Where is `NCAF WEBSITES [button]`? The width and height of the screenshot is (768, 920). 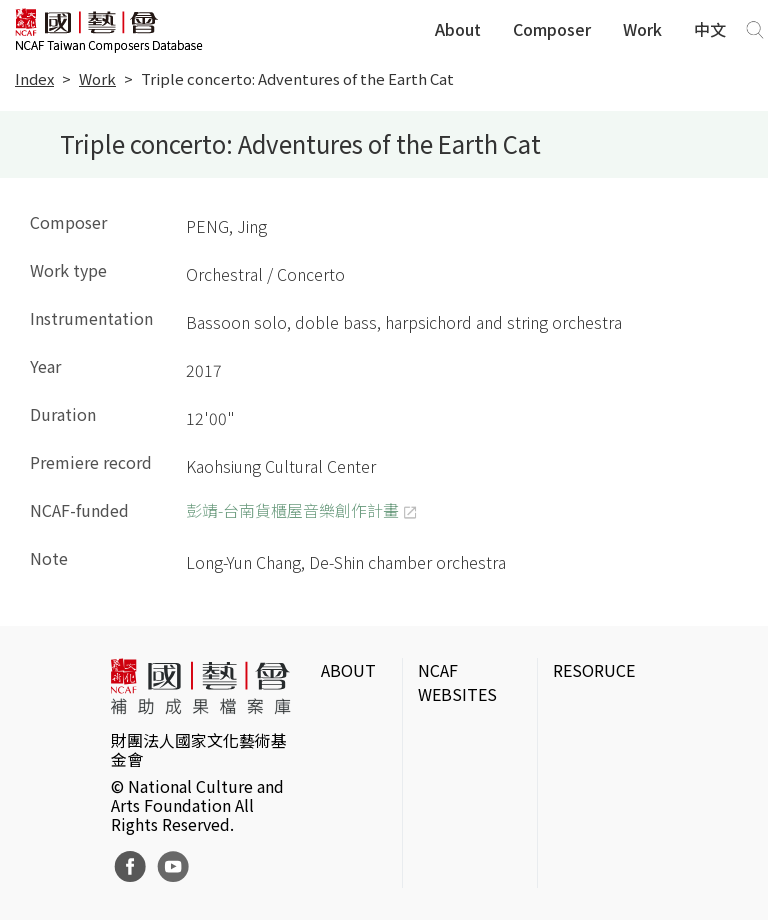
NCAF WEBSITES [button] is located at coordinates (457, 682).